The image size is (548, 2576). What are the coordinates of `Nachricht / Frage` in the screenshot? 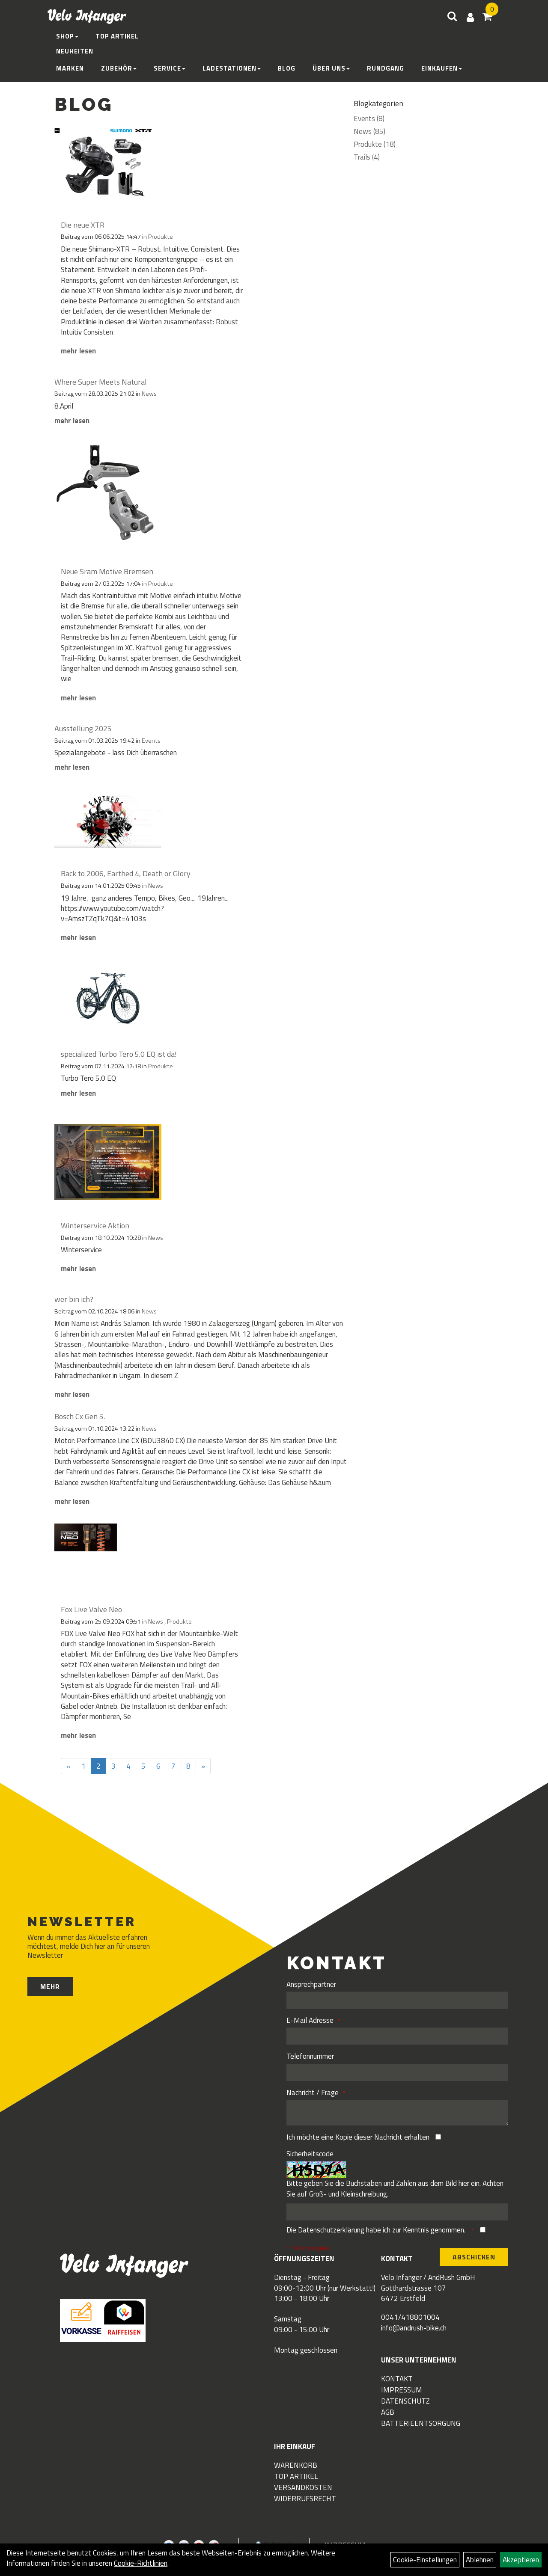 It's located at (312, 2092).